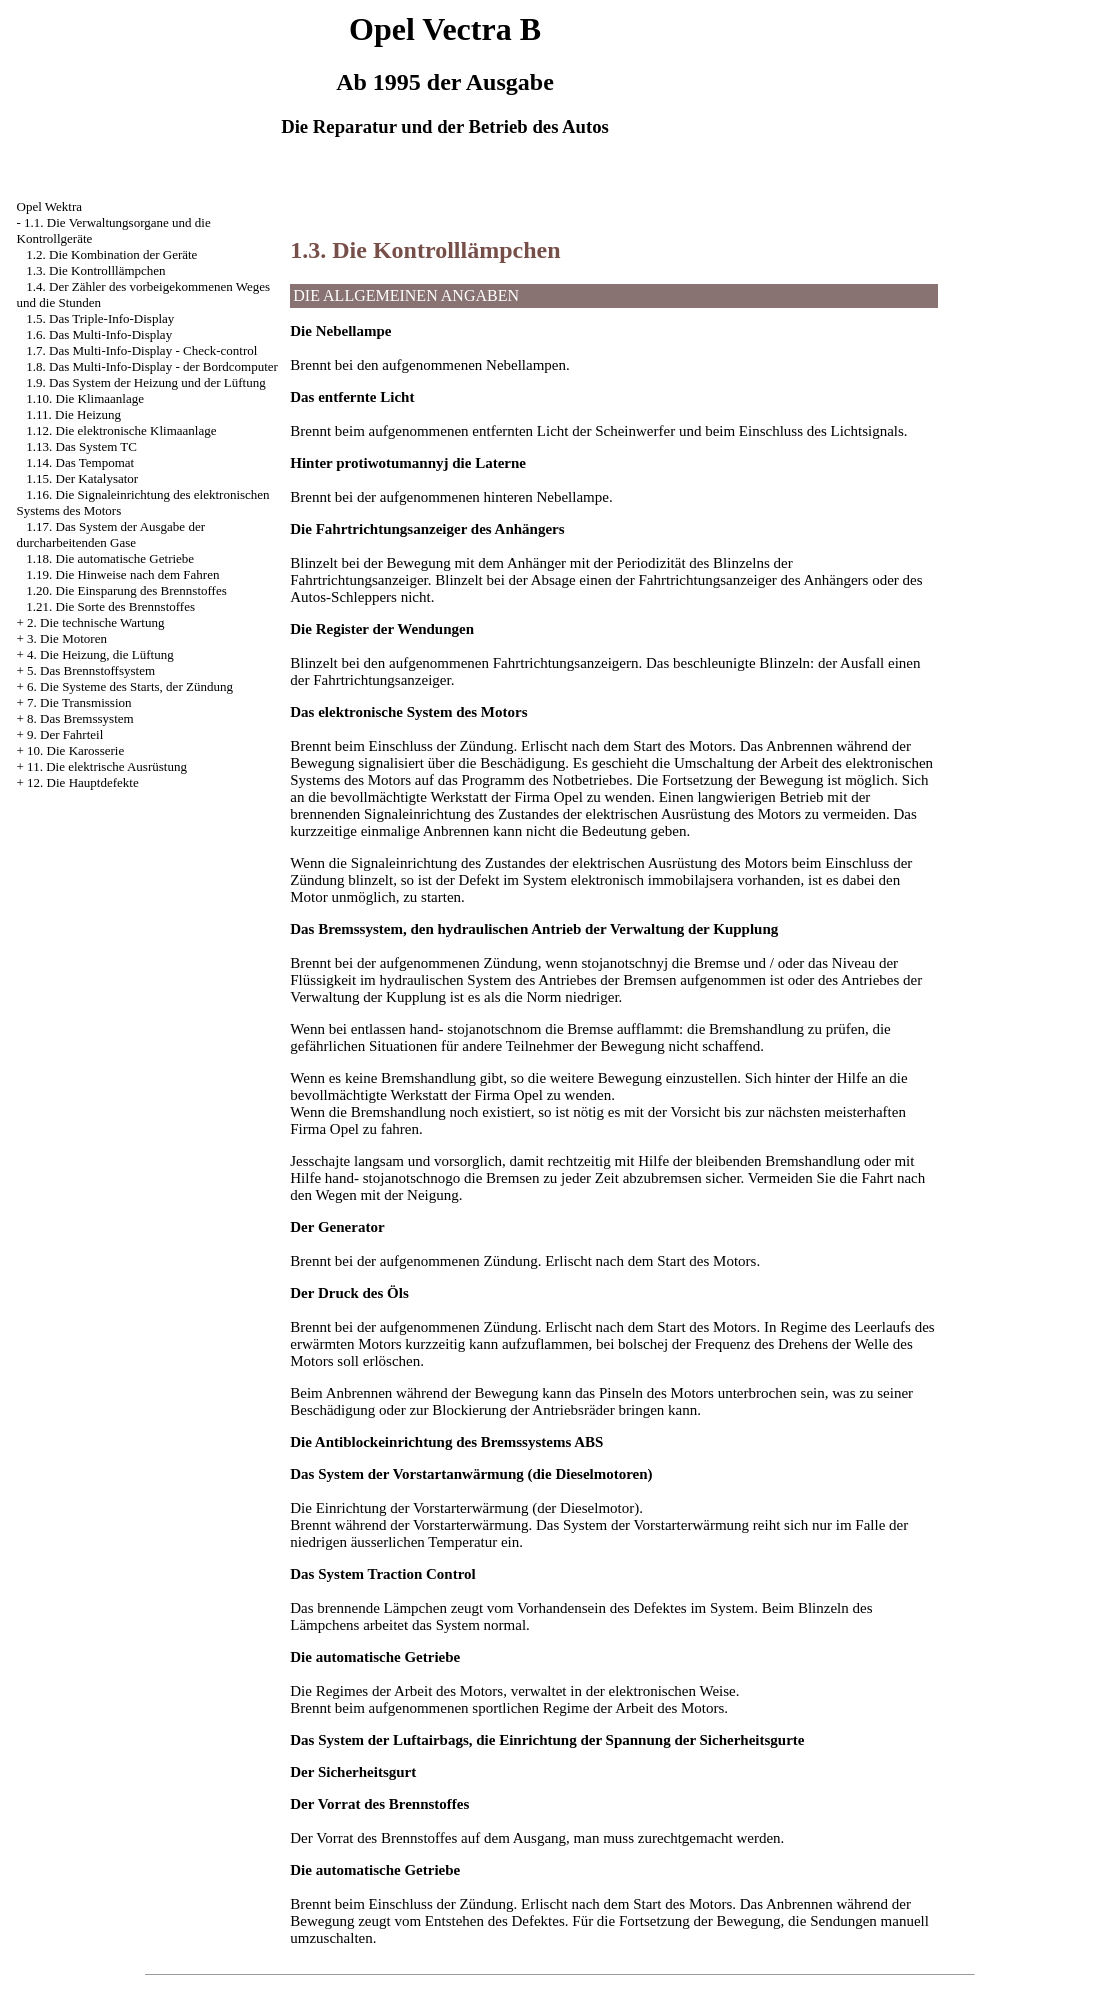 The width and height of the screenshot is (1120, 2008). Describe the element at coordinates (75, 750) in the screenshot. I see `10. Die Karosserie` at that location.